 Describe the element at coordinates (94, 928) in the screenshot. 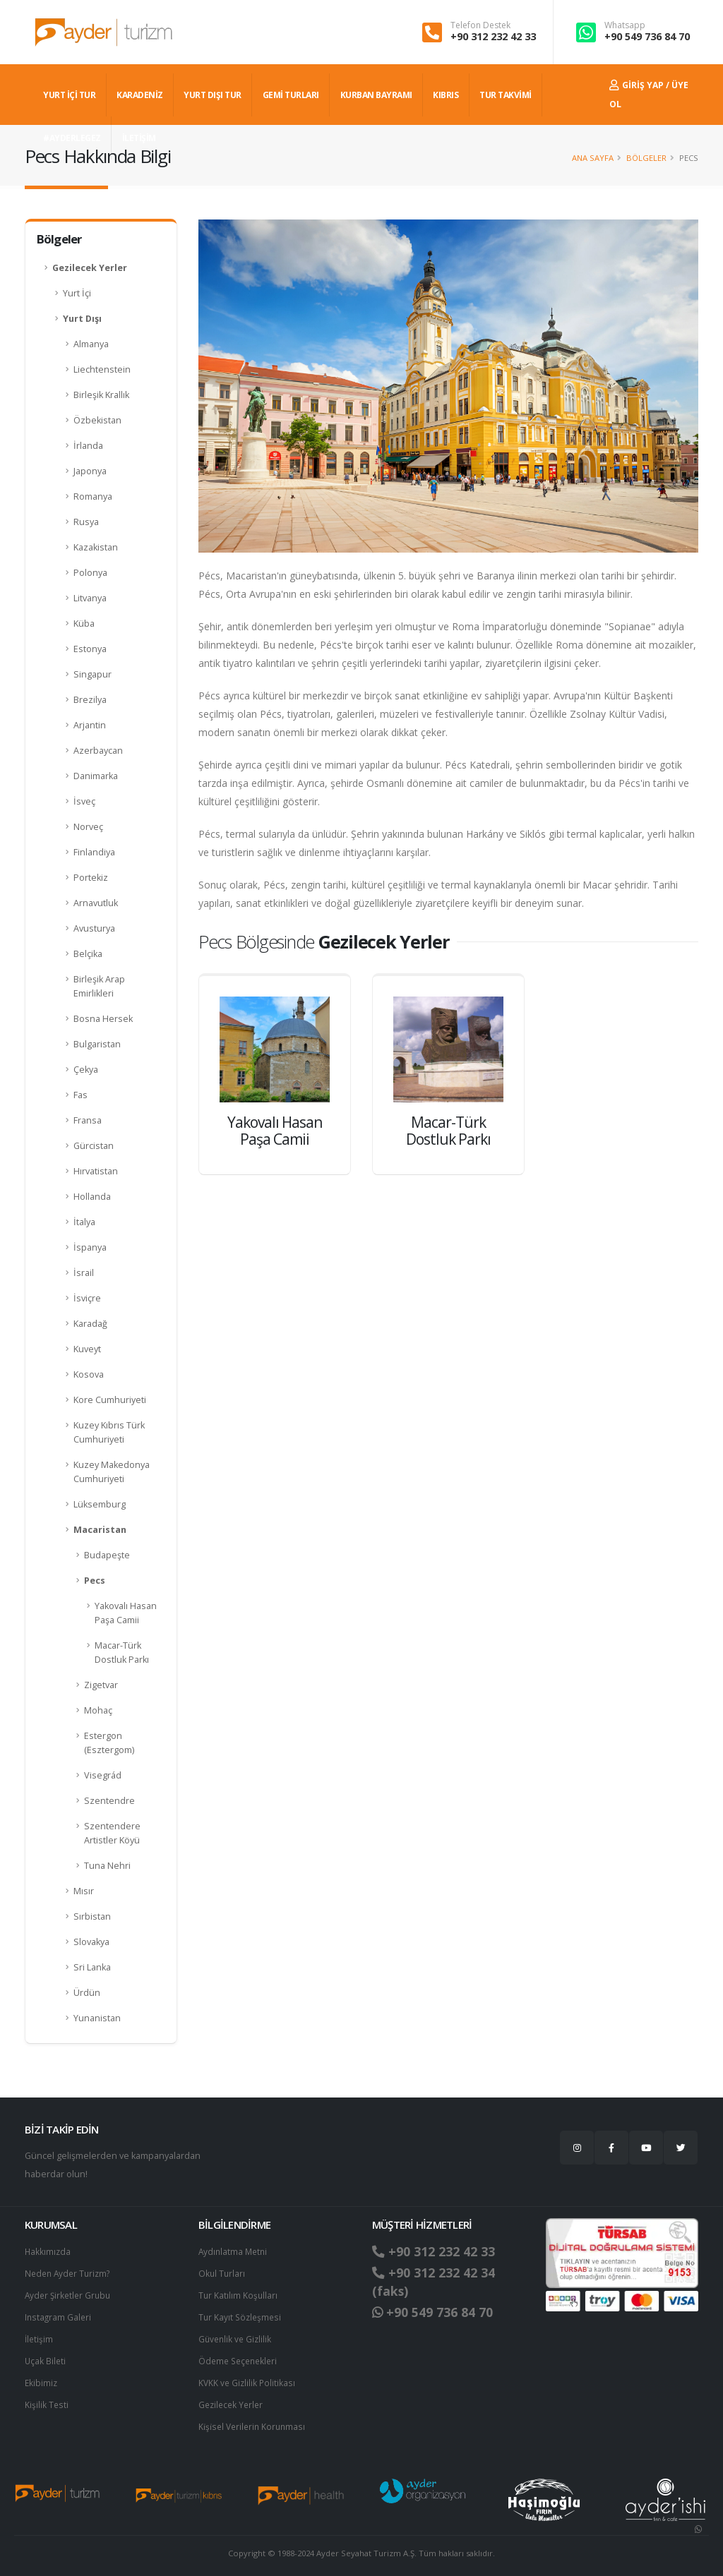

I see `Avusturya` at that location.